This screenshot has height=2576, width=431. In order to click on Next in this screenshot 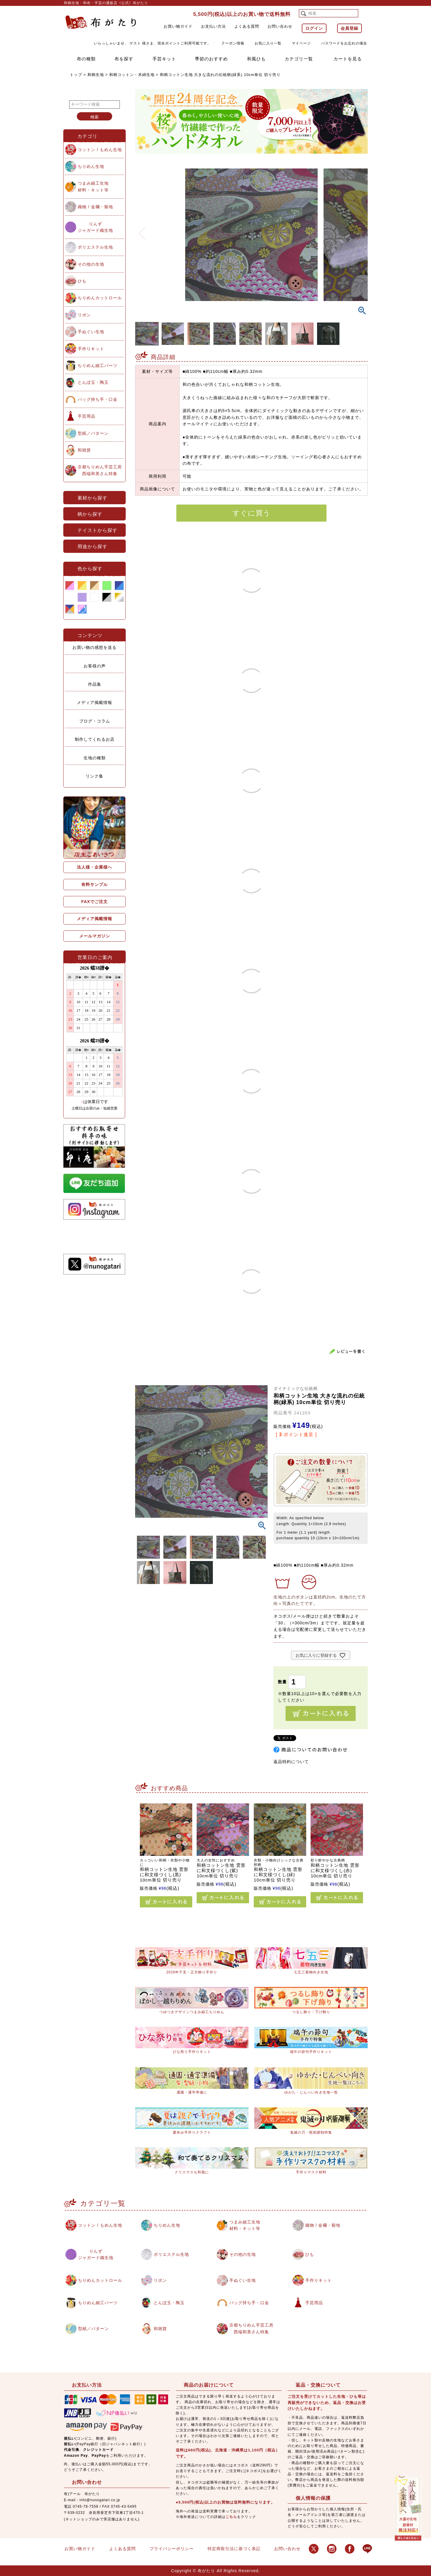, I will do `click(361, 230)`.